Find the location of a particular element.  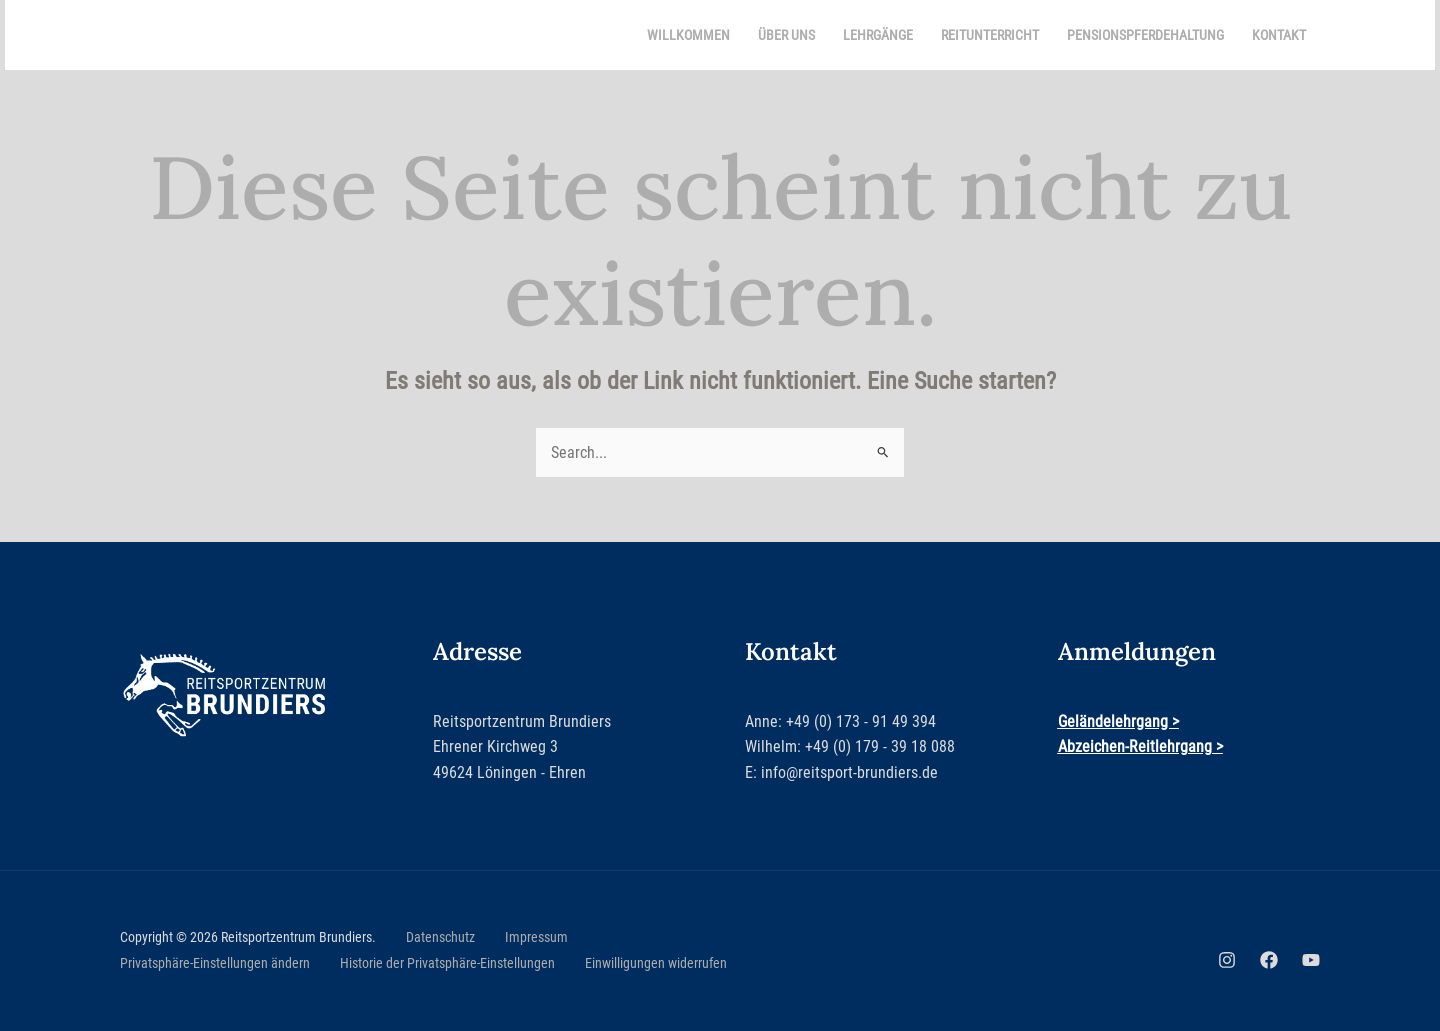

Einwilligungen widerrufen [button] is located at coordinates (656, 963).